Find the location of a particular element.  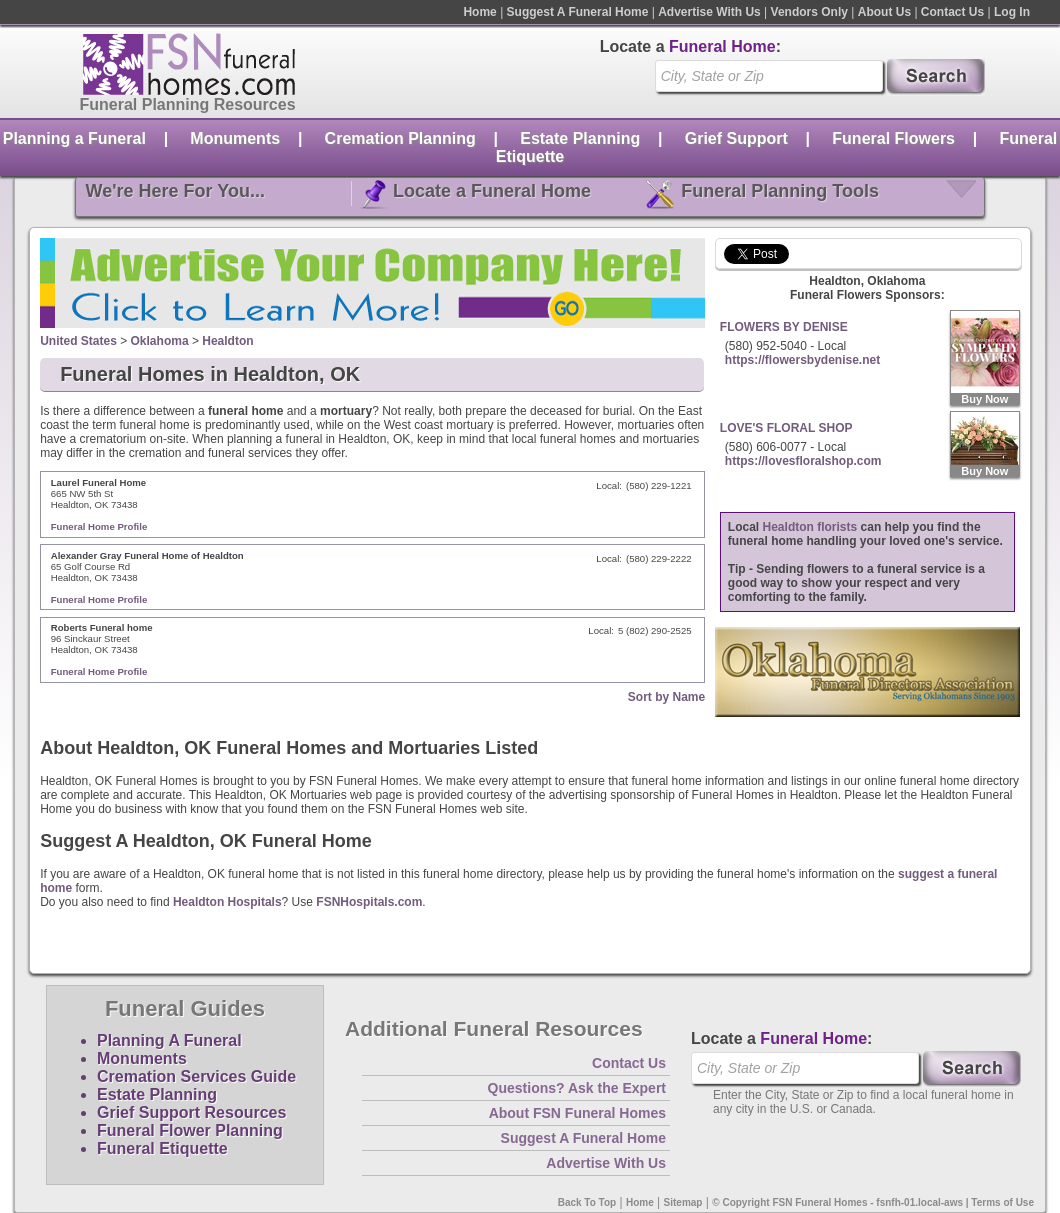

© Copyright FSN Funeral Homes - fsnfh-01.local-aws | Terms of Use is located at coordinates (873, 1202).